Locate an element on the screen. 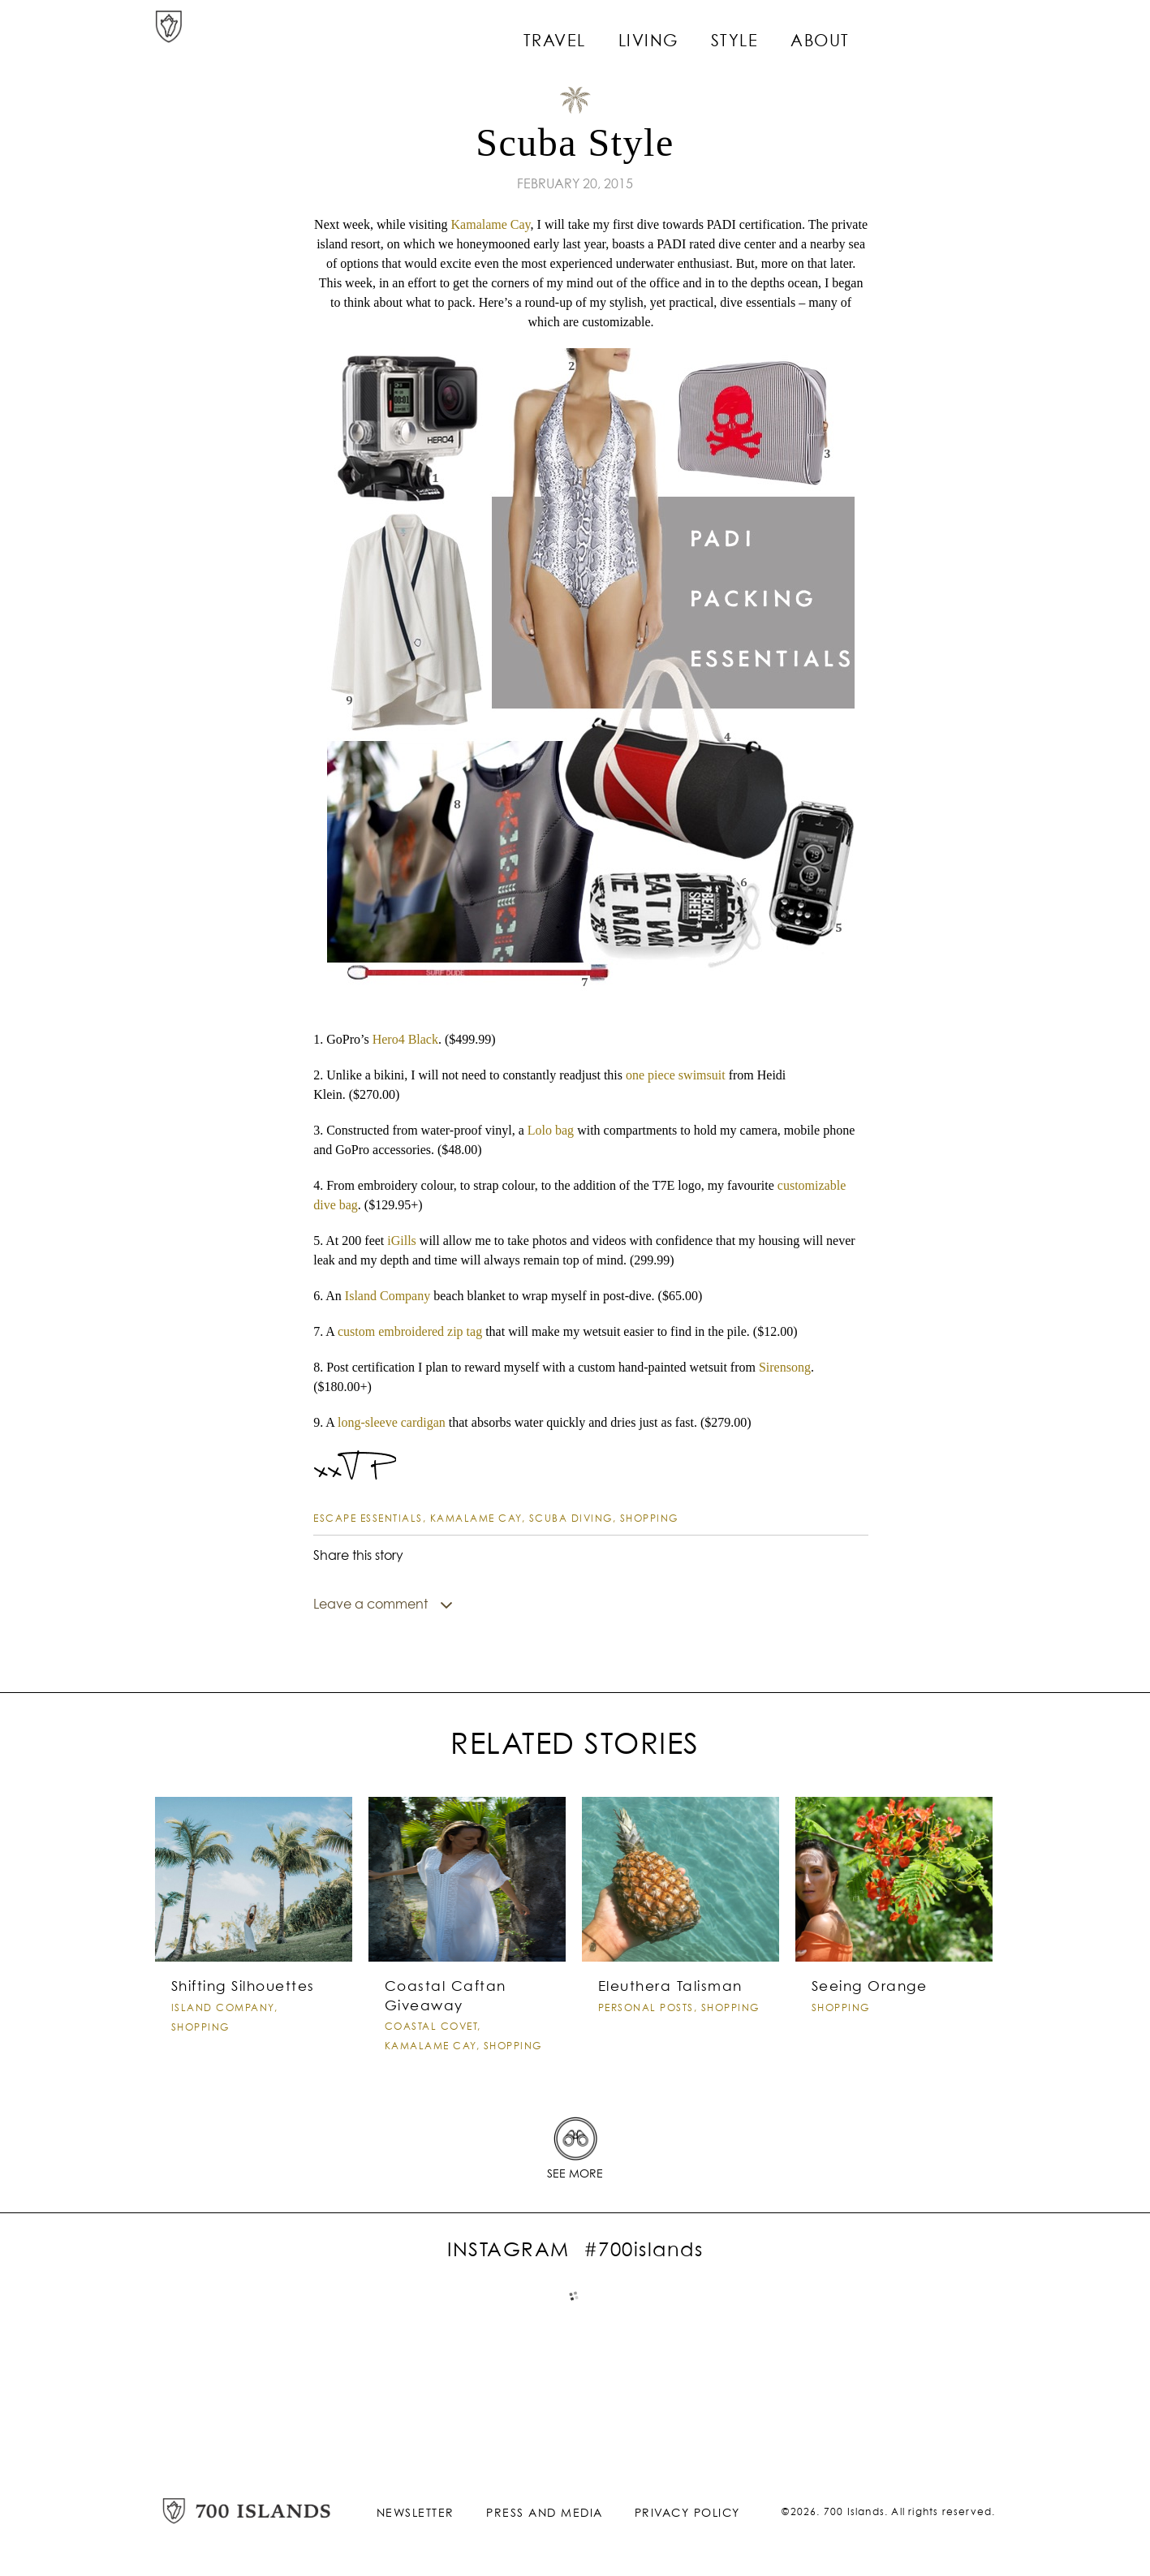  long-sleeve cardigan is located at coordinates (392, 1422).